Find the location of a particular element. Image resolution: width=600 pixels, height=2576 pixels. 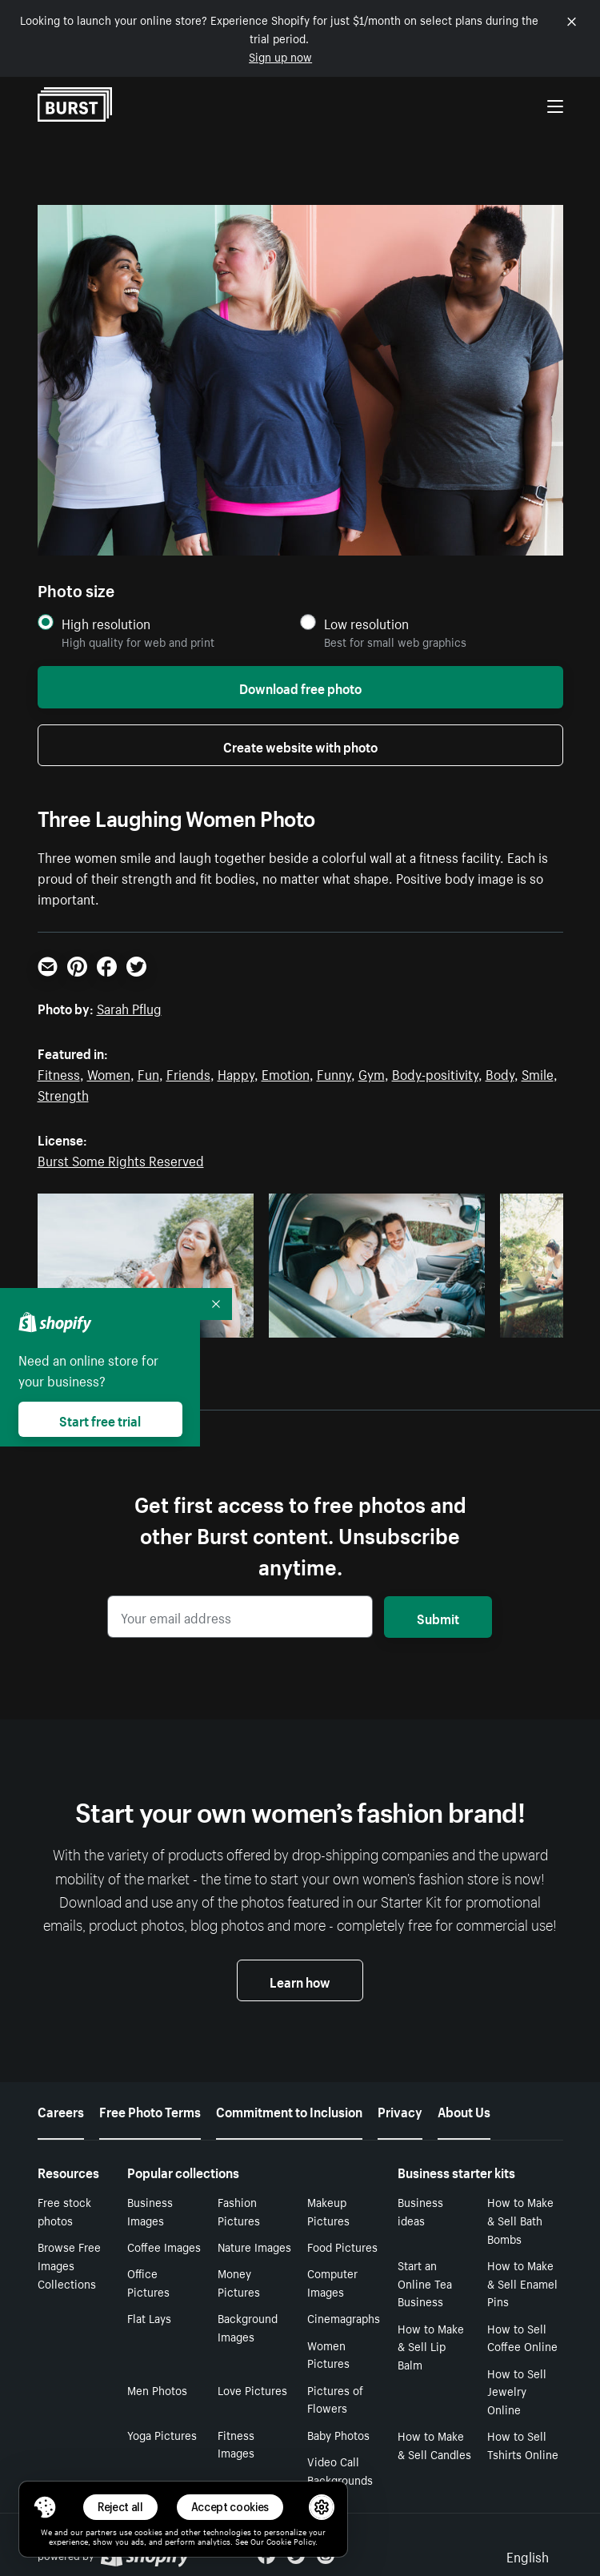

Strength is located at coordinates (63, 1093).